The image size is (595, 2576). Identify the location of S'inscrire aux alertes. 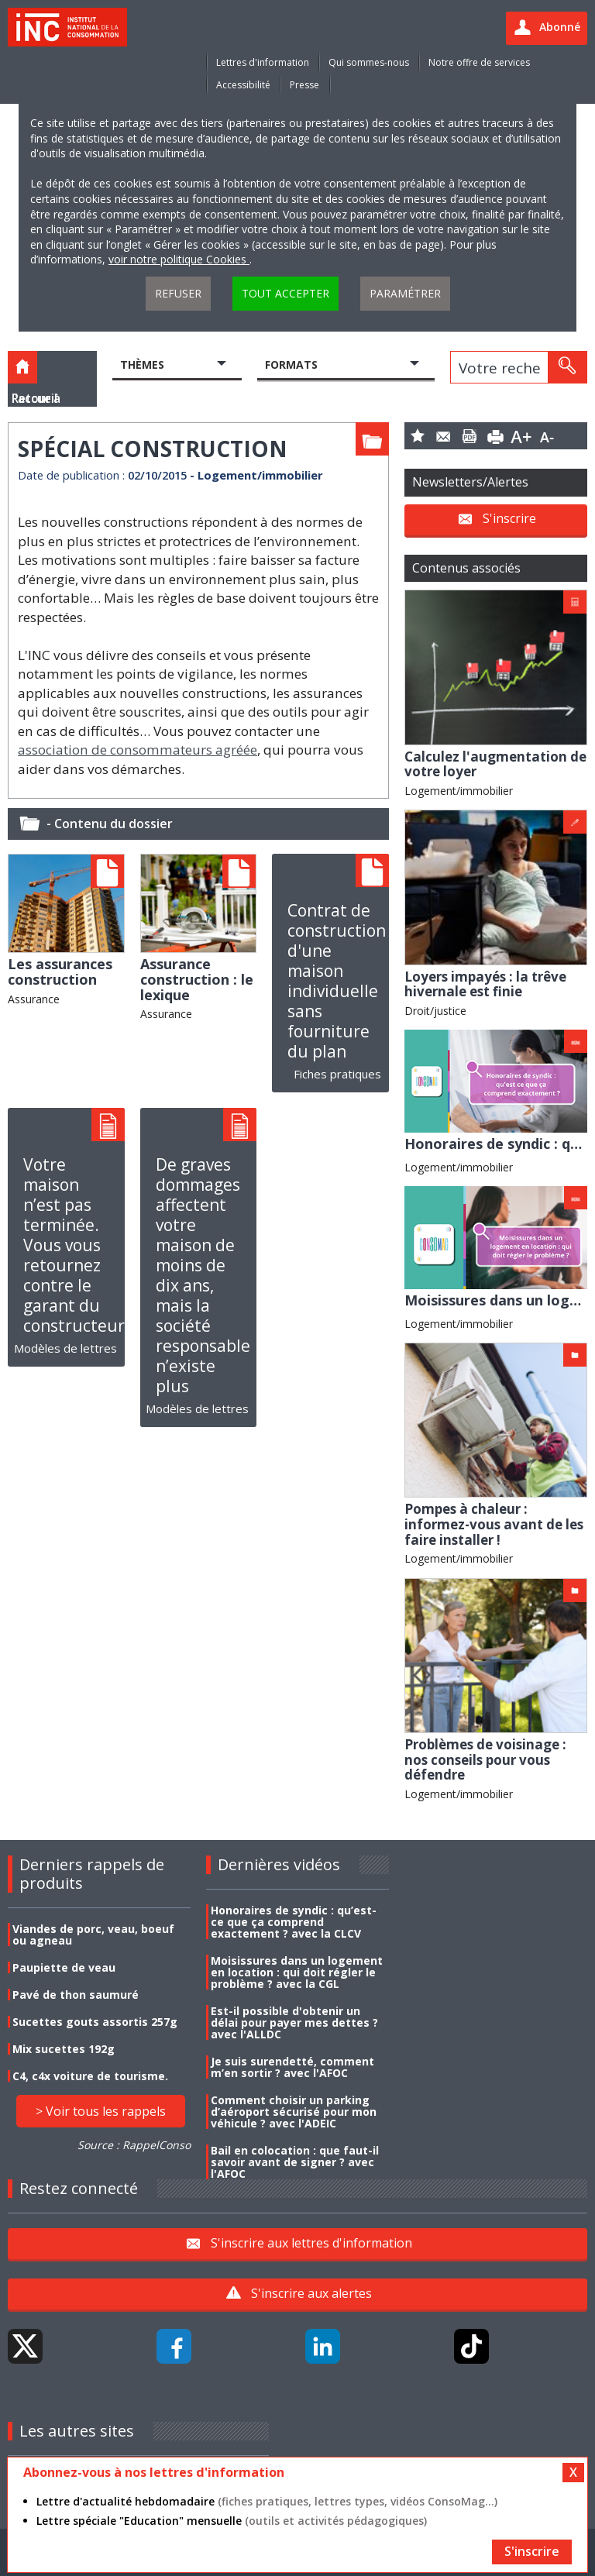
(311, 2293).